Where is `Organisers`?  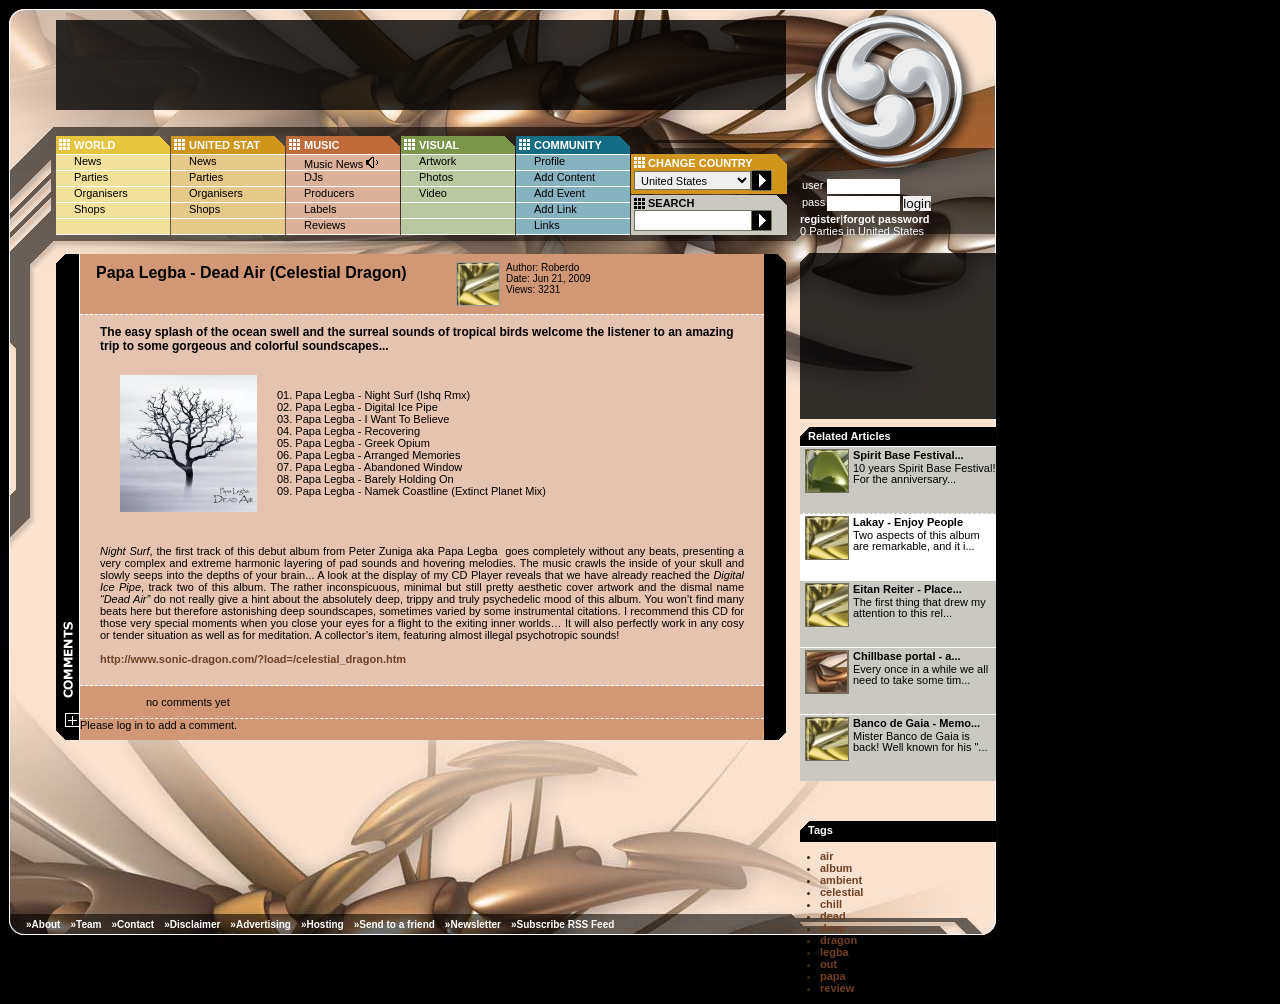
Organisers is located at coordinates (101, 193).